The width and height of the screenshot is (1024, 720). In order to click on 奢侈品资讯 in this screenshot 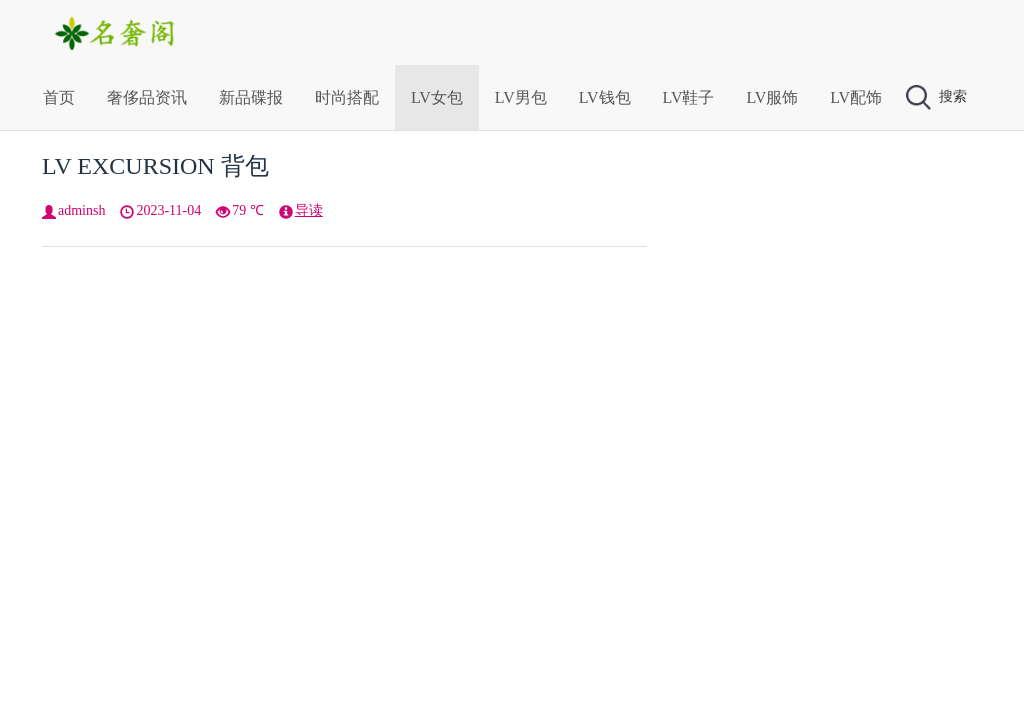, I will do `click(147, 97)`.